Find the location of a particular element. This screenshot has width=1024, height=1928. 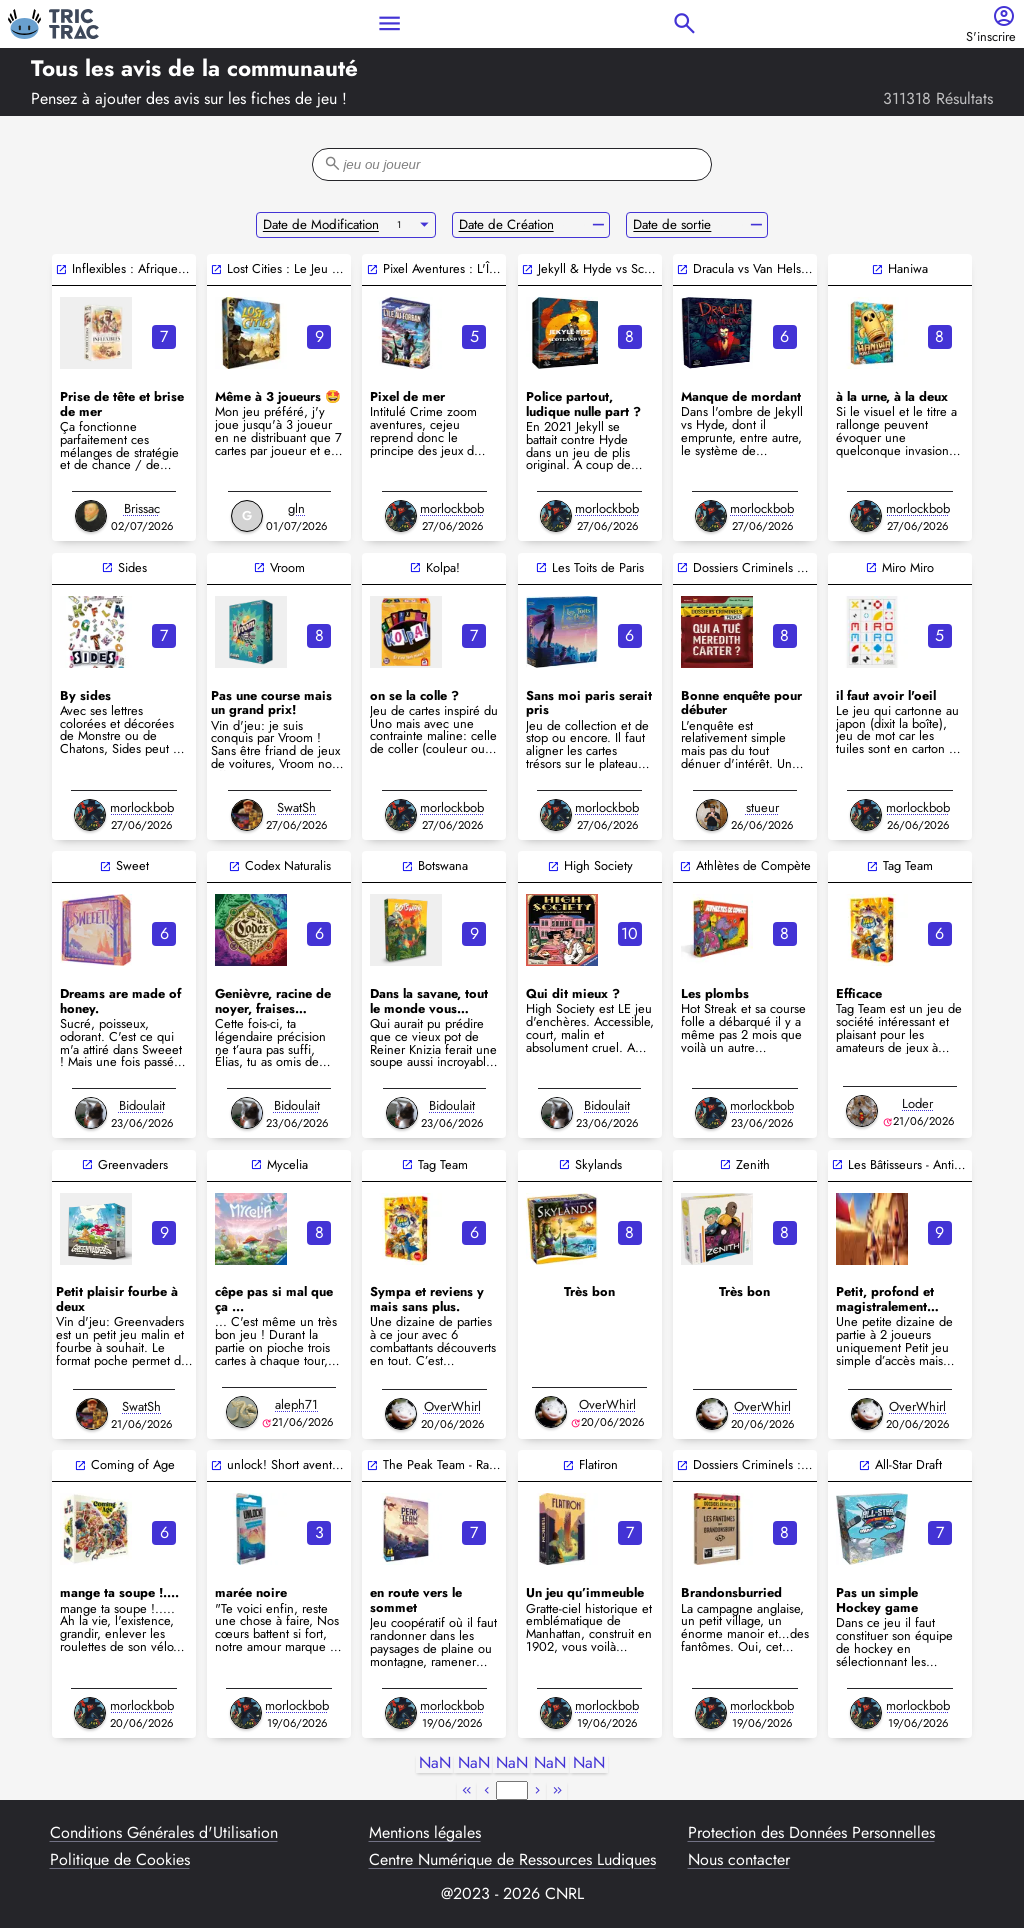

Bidoulait is located at coordinates (142, 1105).